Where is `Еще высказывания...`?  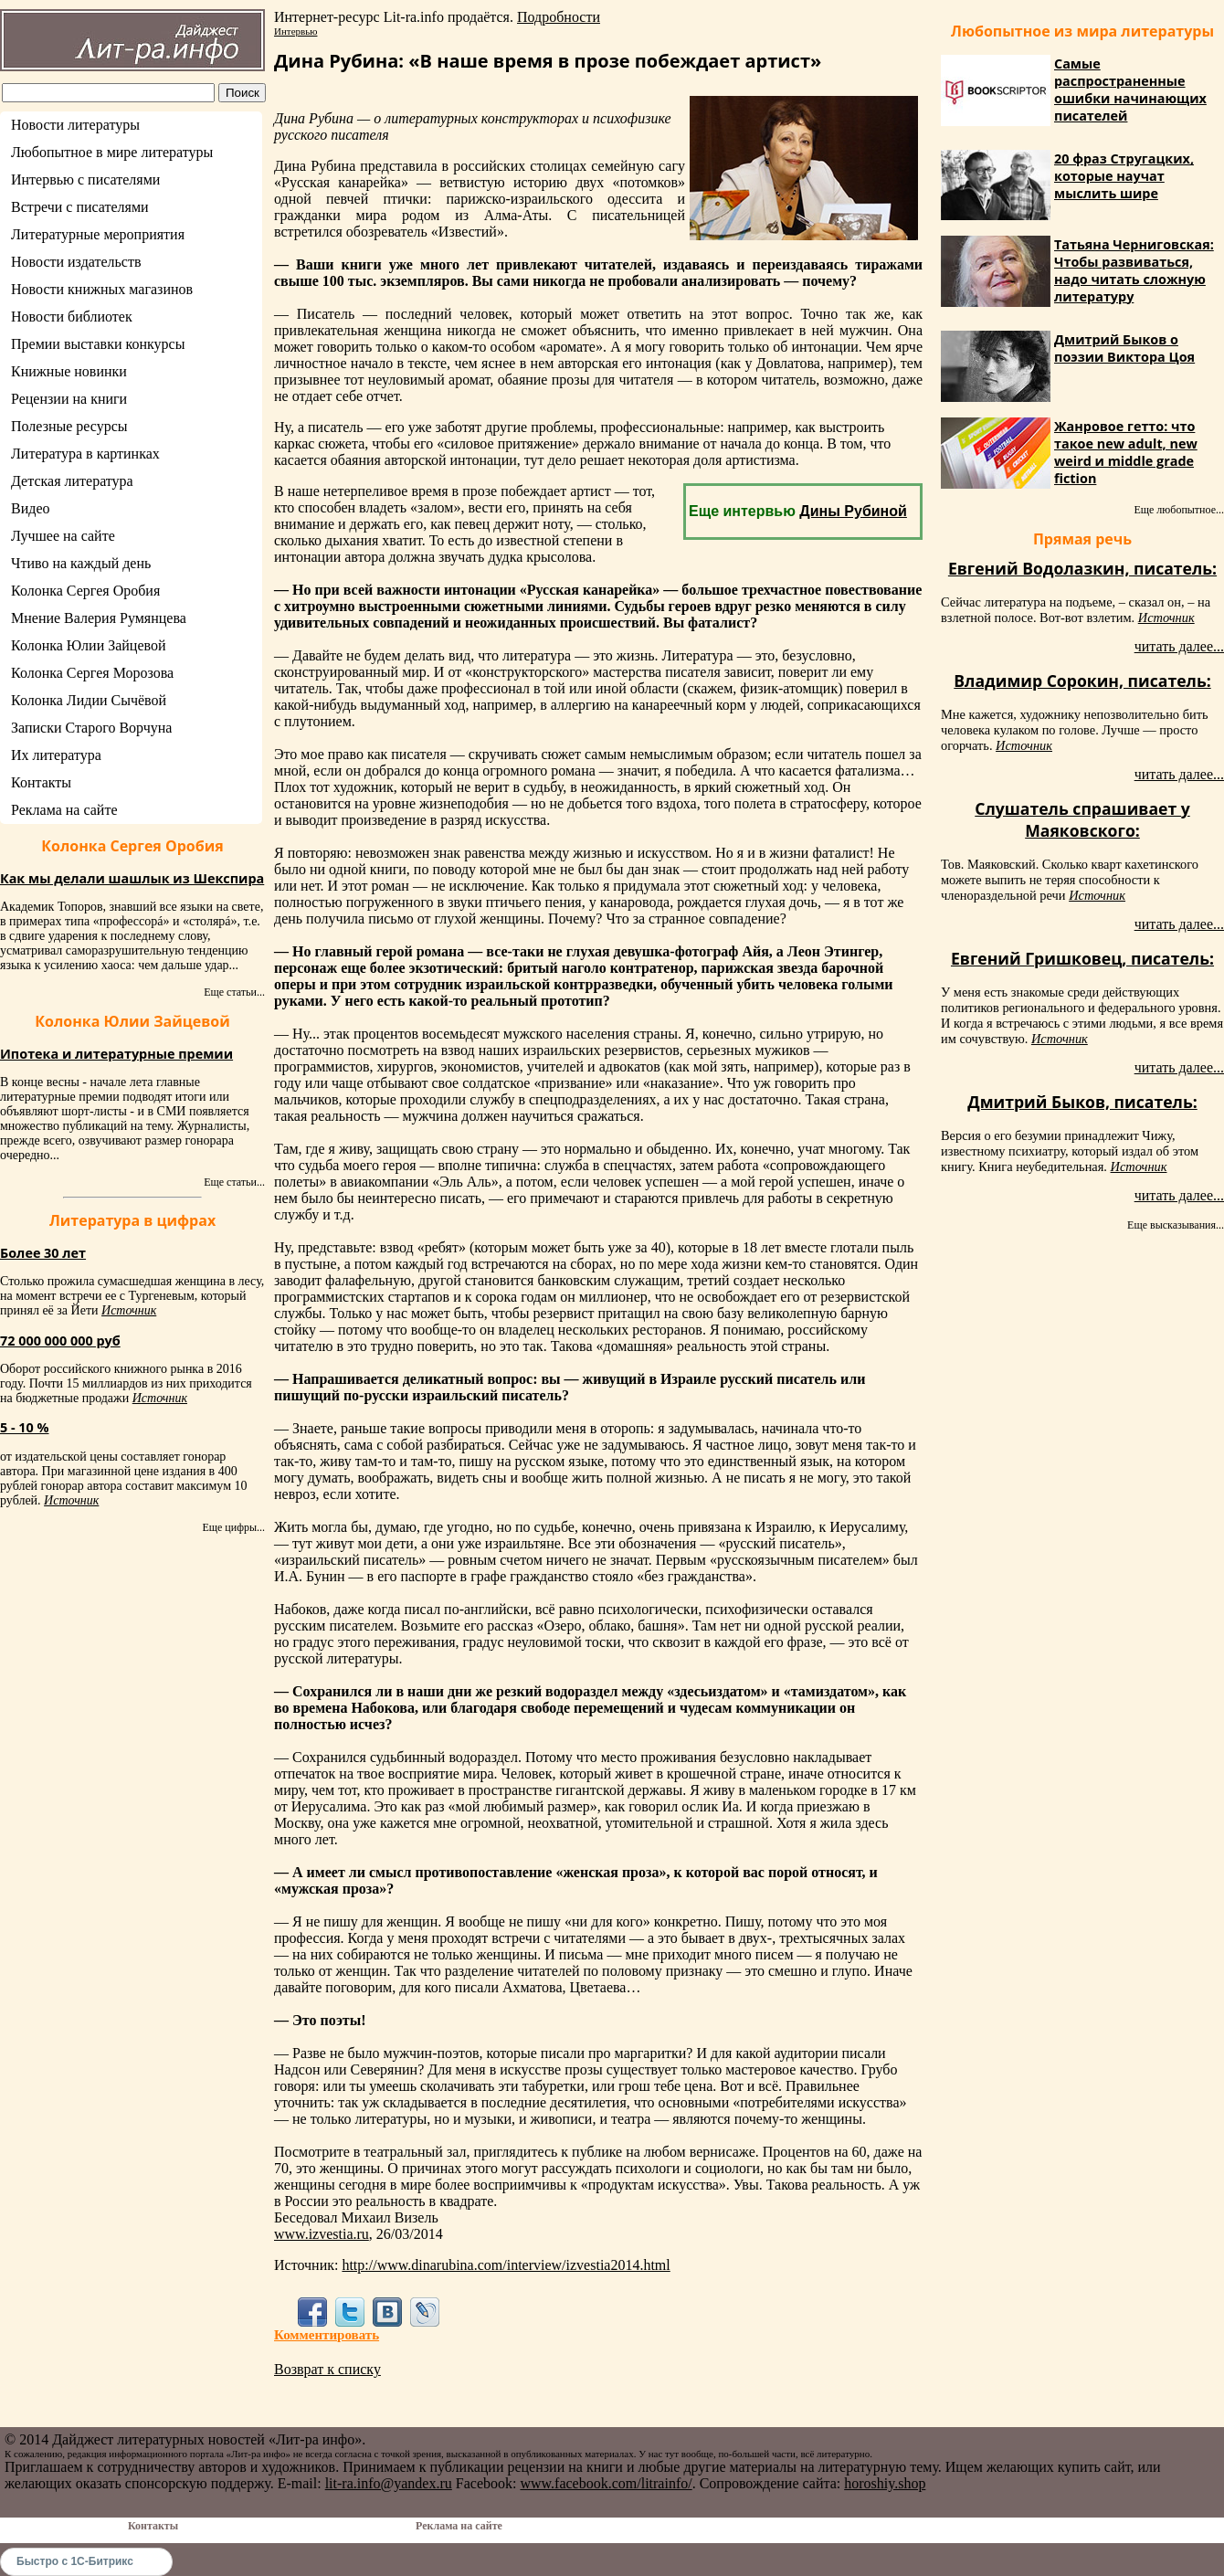 Еще высказывания... is located at coordinates (1175, 1225).